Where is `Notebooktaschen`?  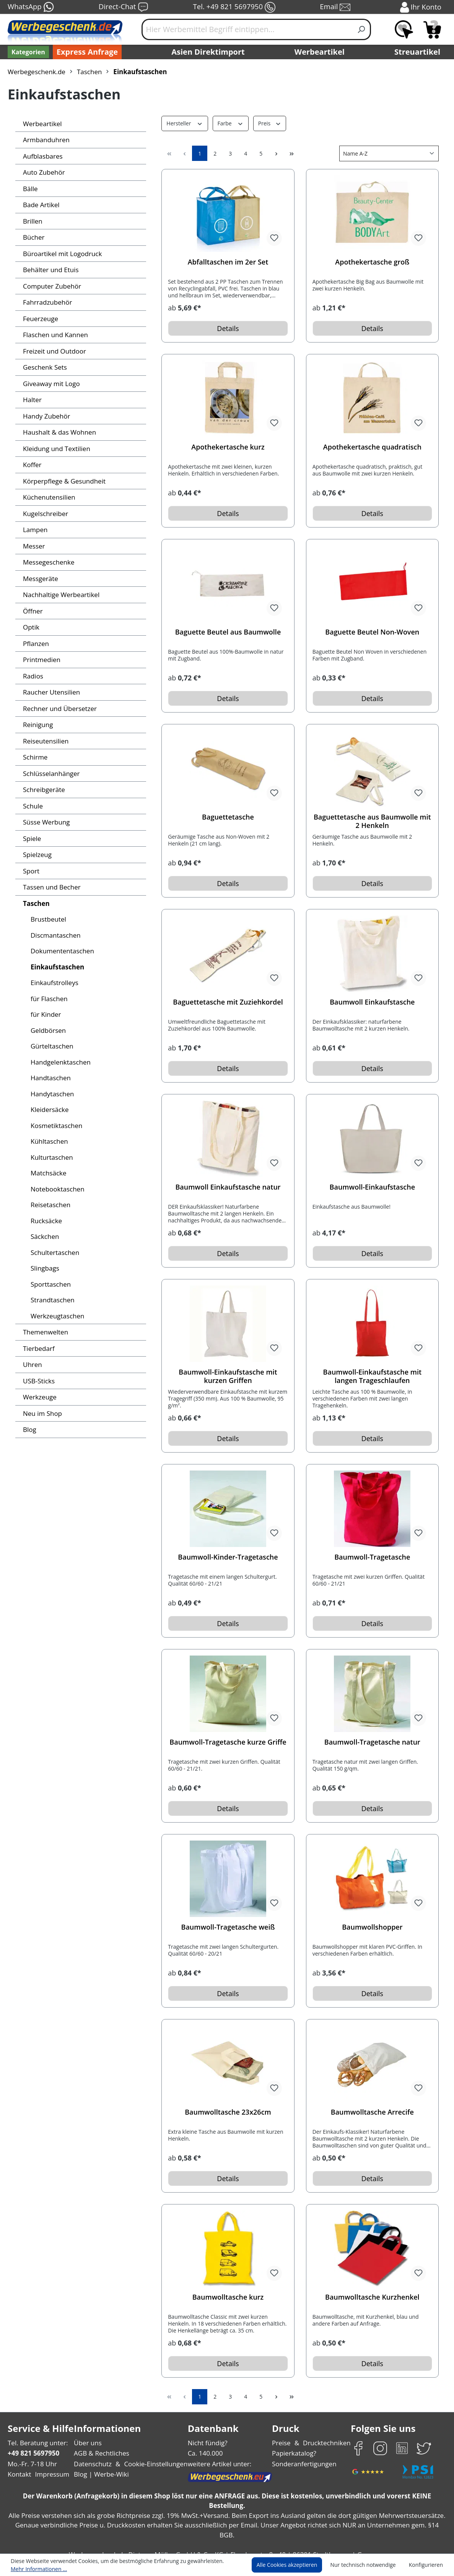 Notebooktaschen is located at coordinates (56, 1189).